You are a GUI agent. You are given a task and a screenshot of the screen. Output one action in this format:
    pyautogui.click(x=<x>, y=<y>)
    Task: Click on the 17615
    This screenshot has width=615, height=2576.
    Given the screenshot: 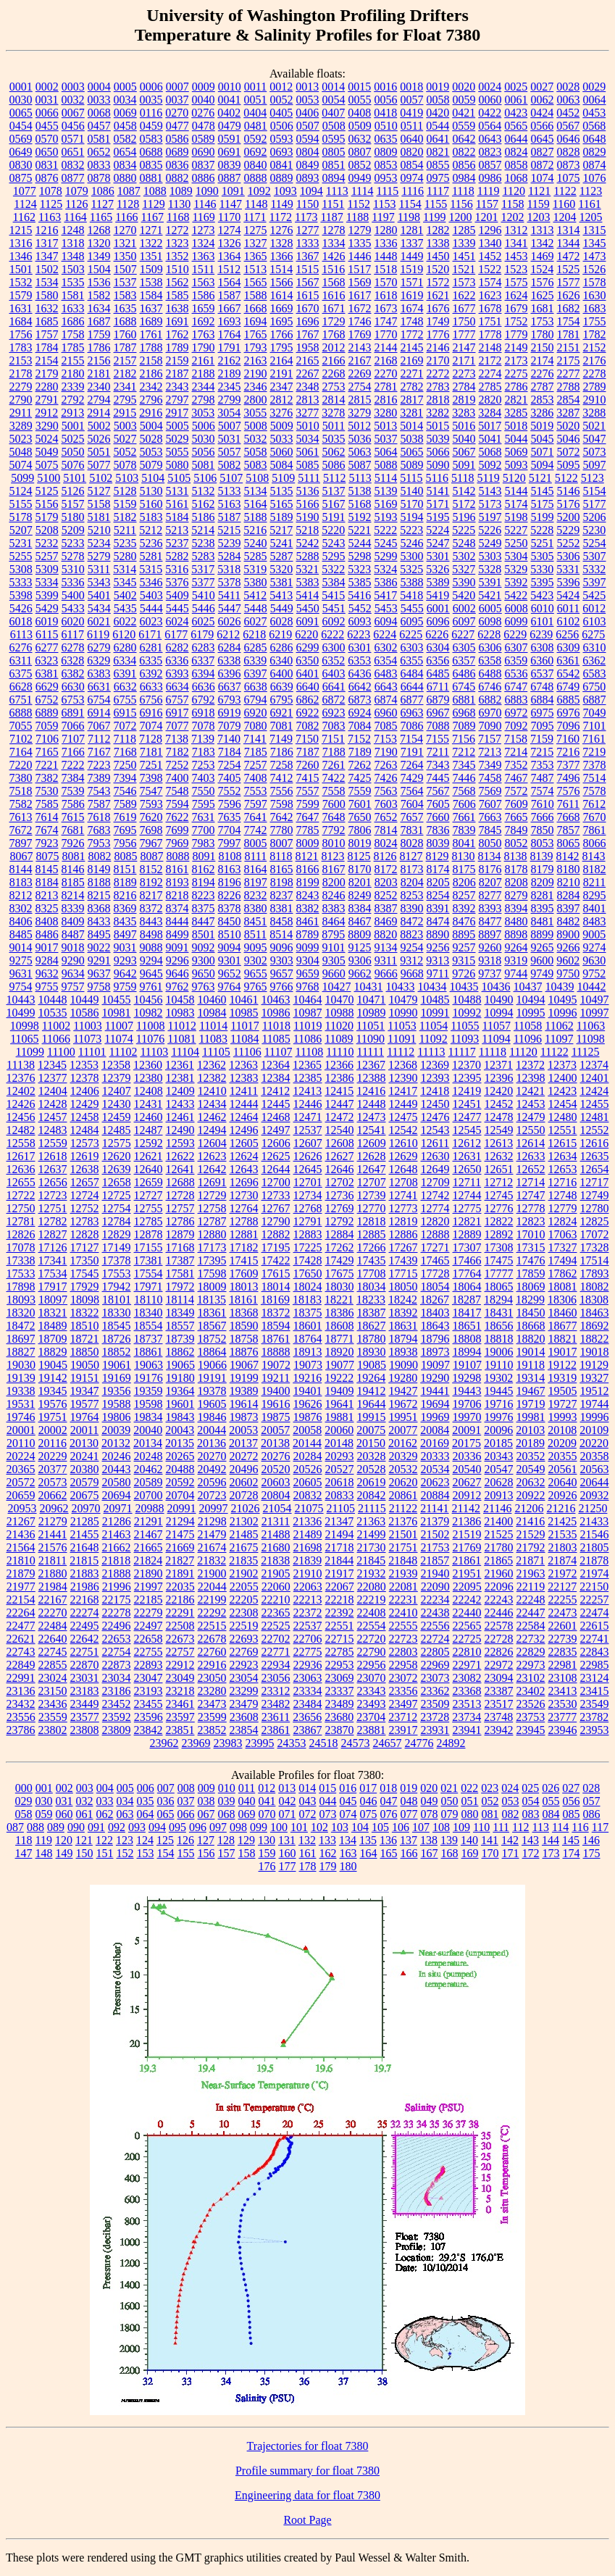 What is the action you would take?
    pyautogui.click(x=276, y=1273)
    